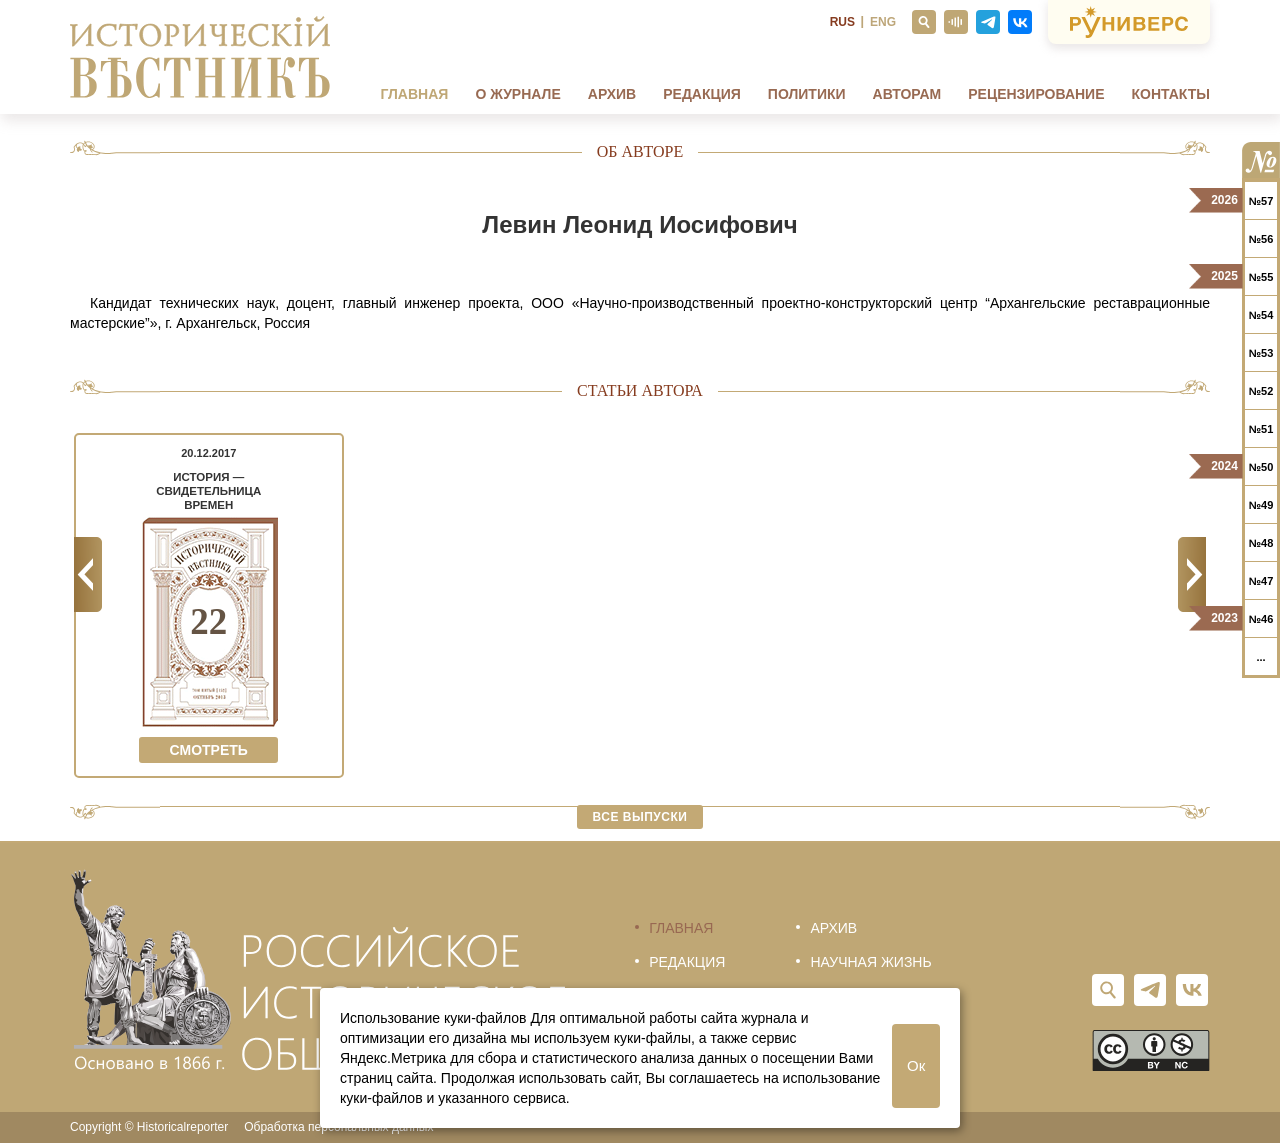 This screenshot has width=1280, height=1143. Describe the element at coordinates (1260, 657) in the screenshot. I see `...` at that location.